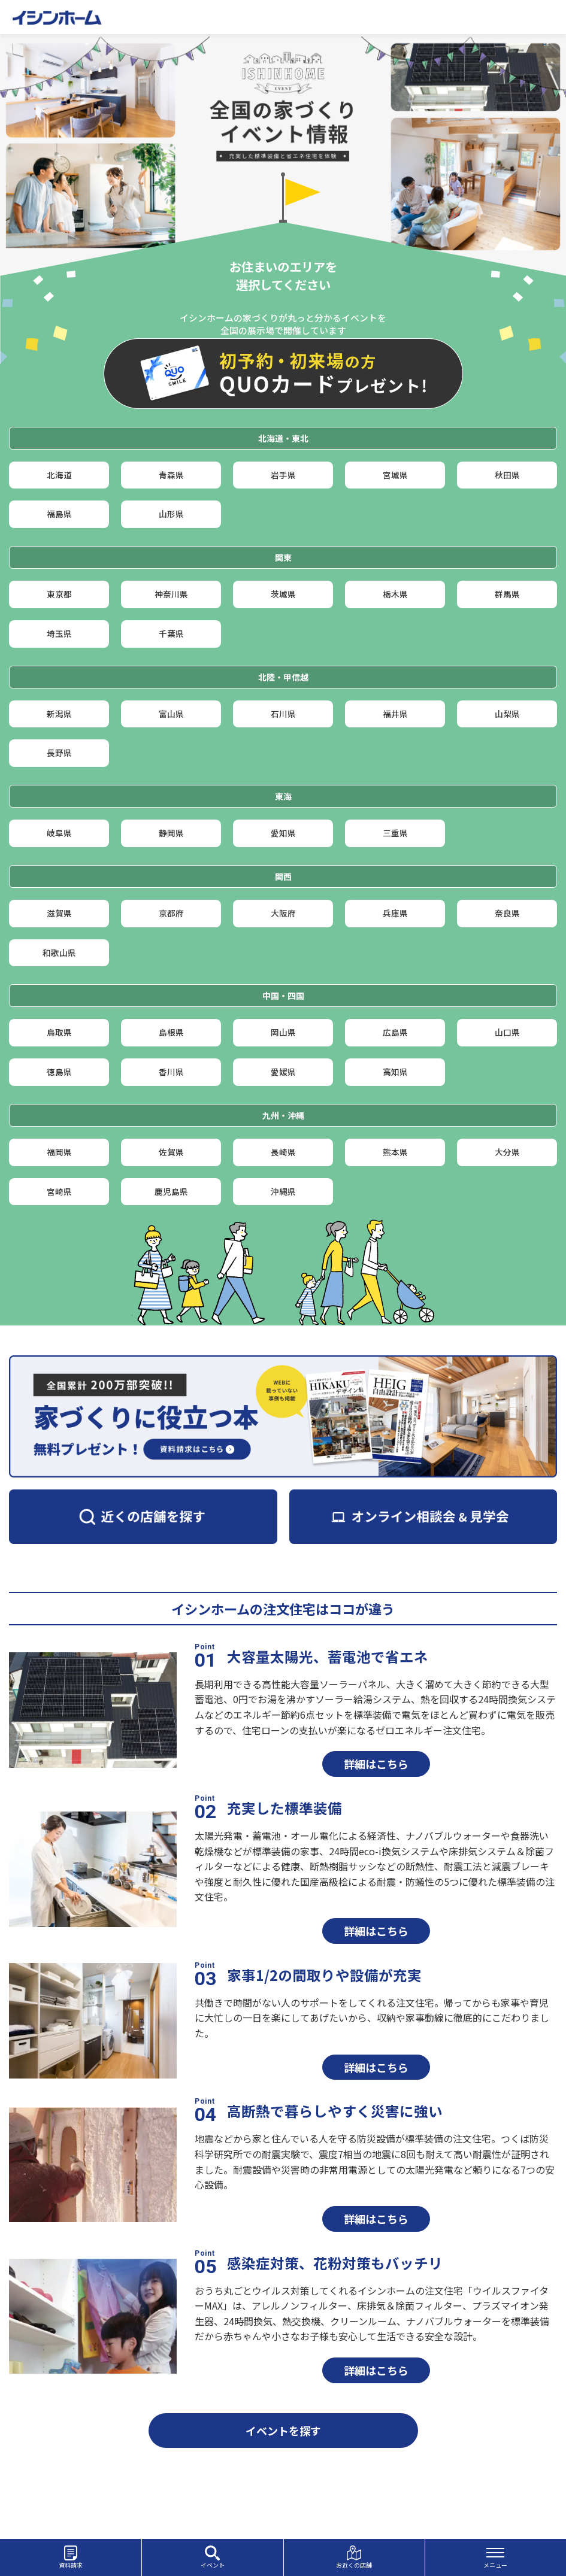  I want to click on 群馬県, so click(507, 609).